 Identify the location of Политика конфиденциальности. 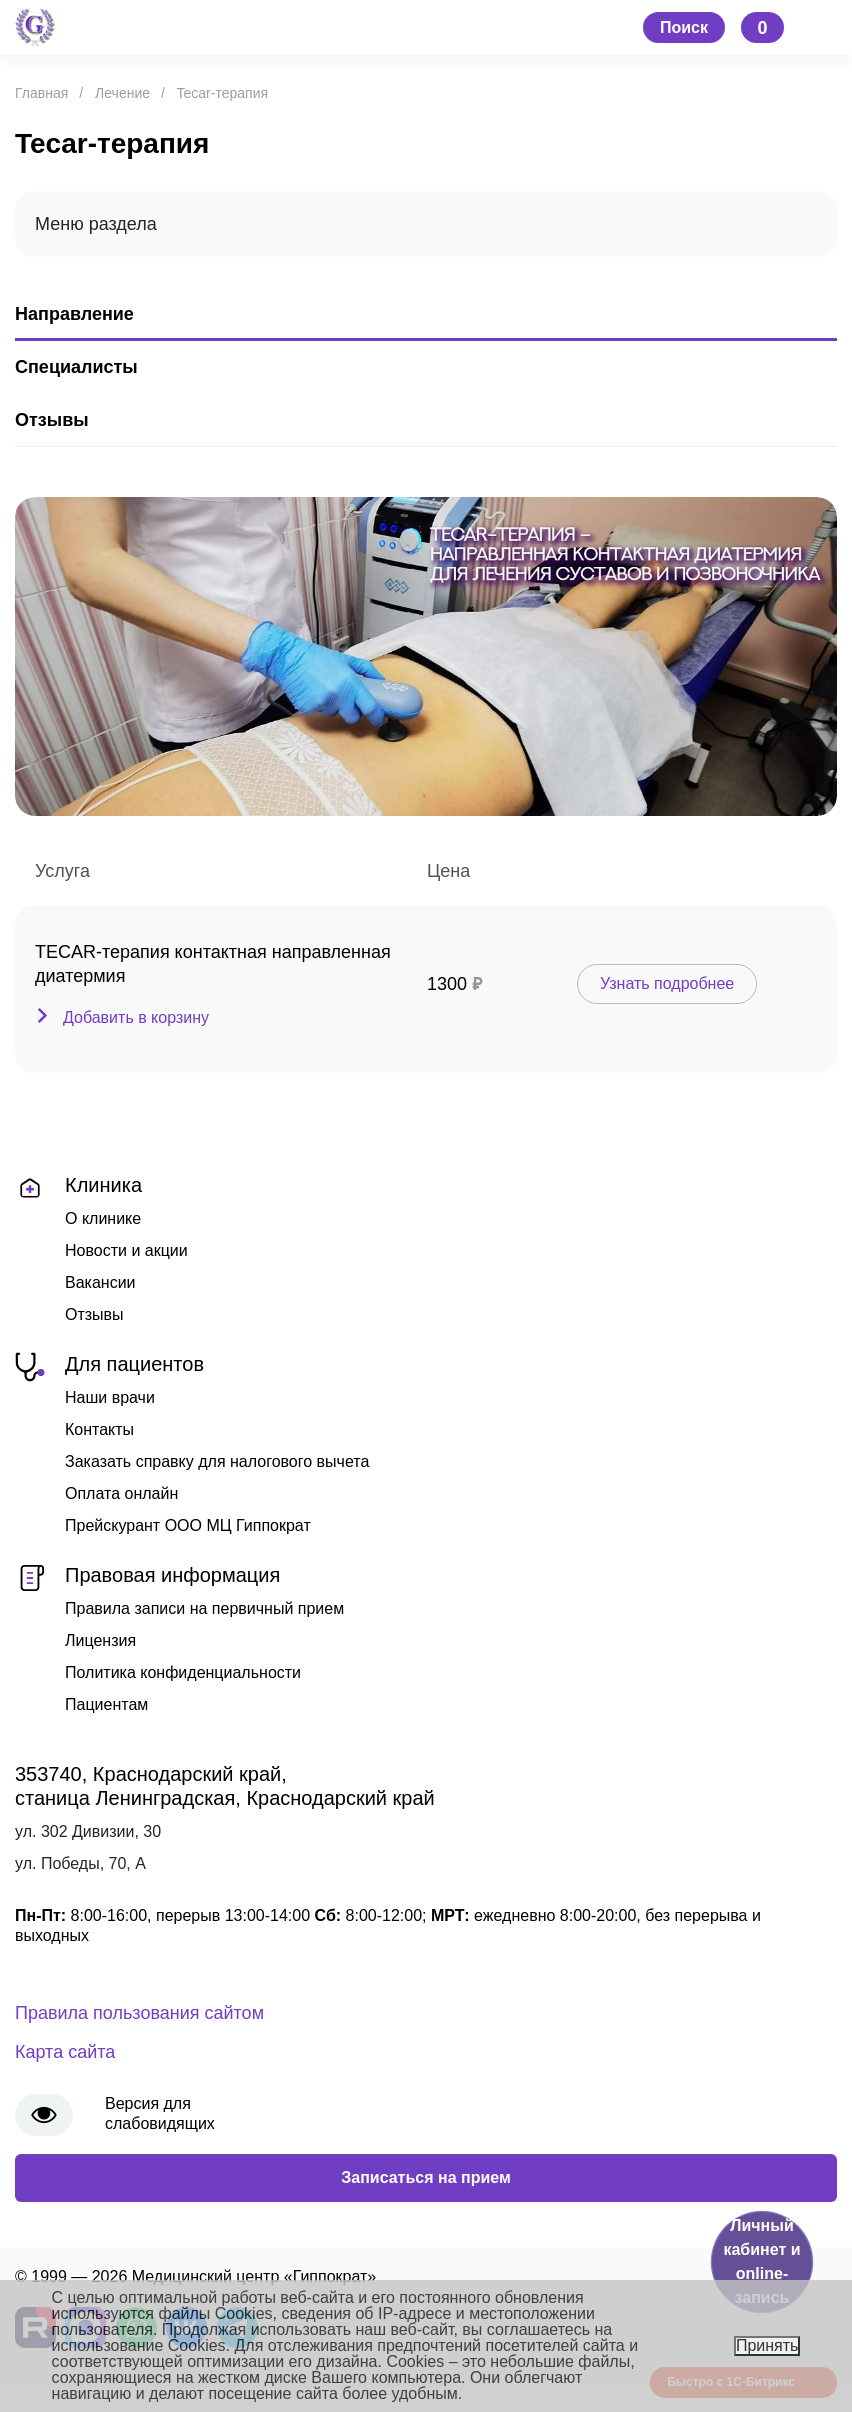
(183, 1672).